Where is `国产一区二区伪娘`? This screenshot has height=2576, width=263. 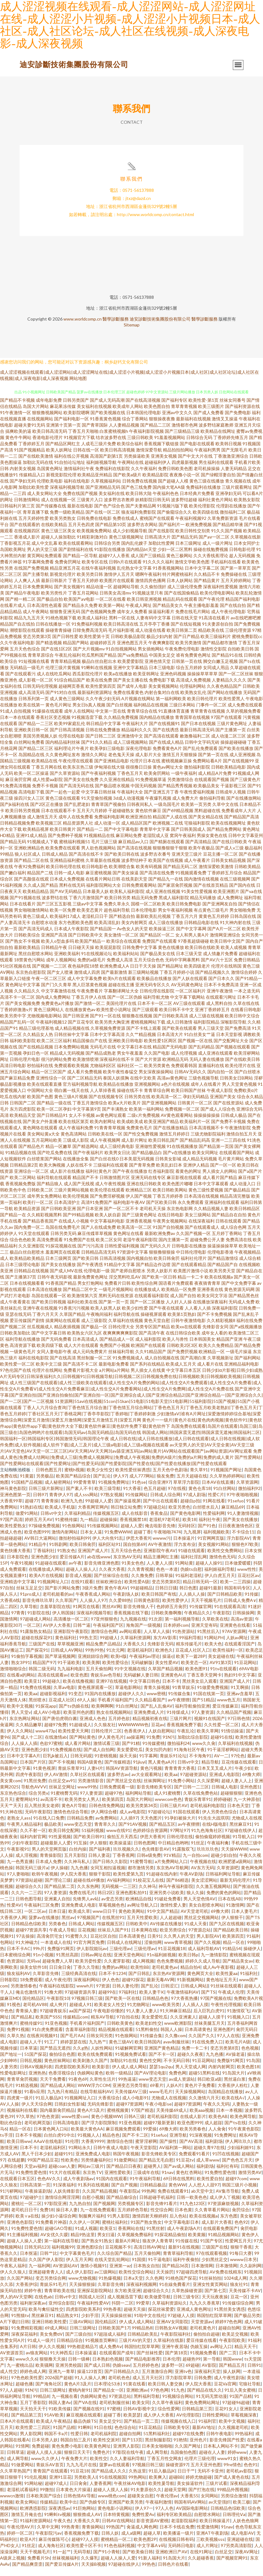 国产一区二区伪娘 is located at coordinates (124, 1005).